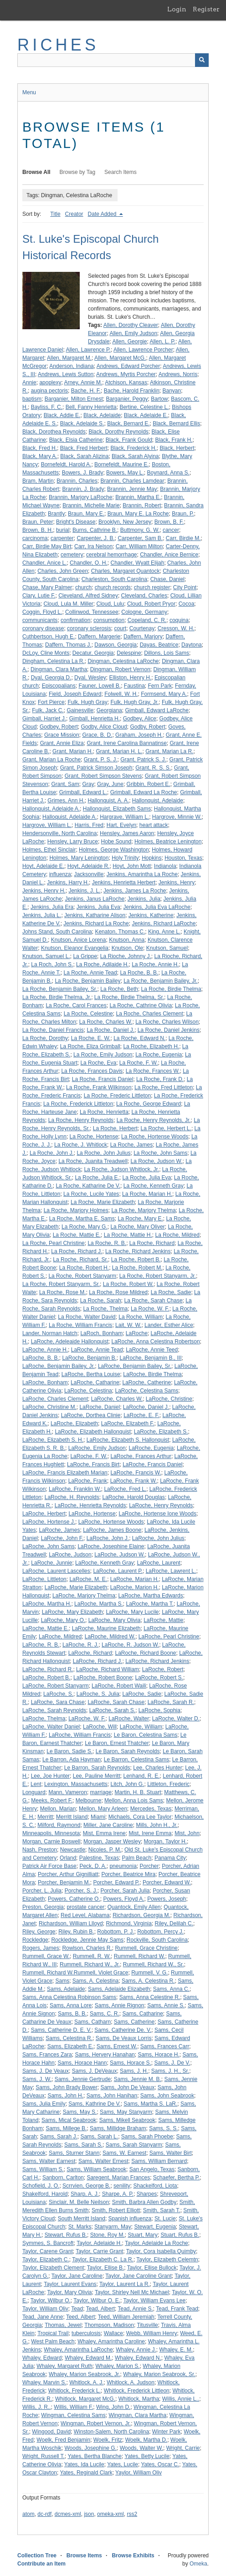 The height and width of the screenshot is (2576, 226). Describe the element at coordinates (150, 1358) in the screenshot. I see `LaRoche, Benjamin B., III` at that location.